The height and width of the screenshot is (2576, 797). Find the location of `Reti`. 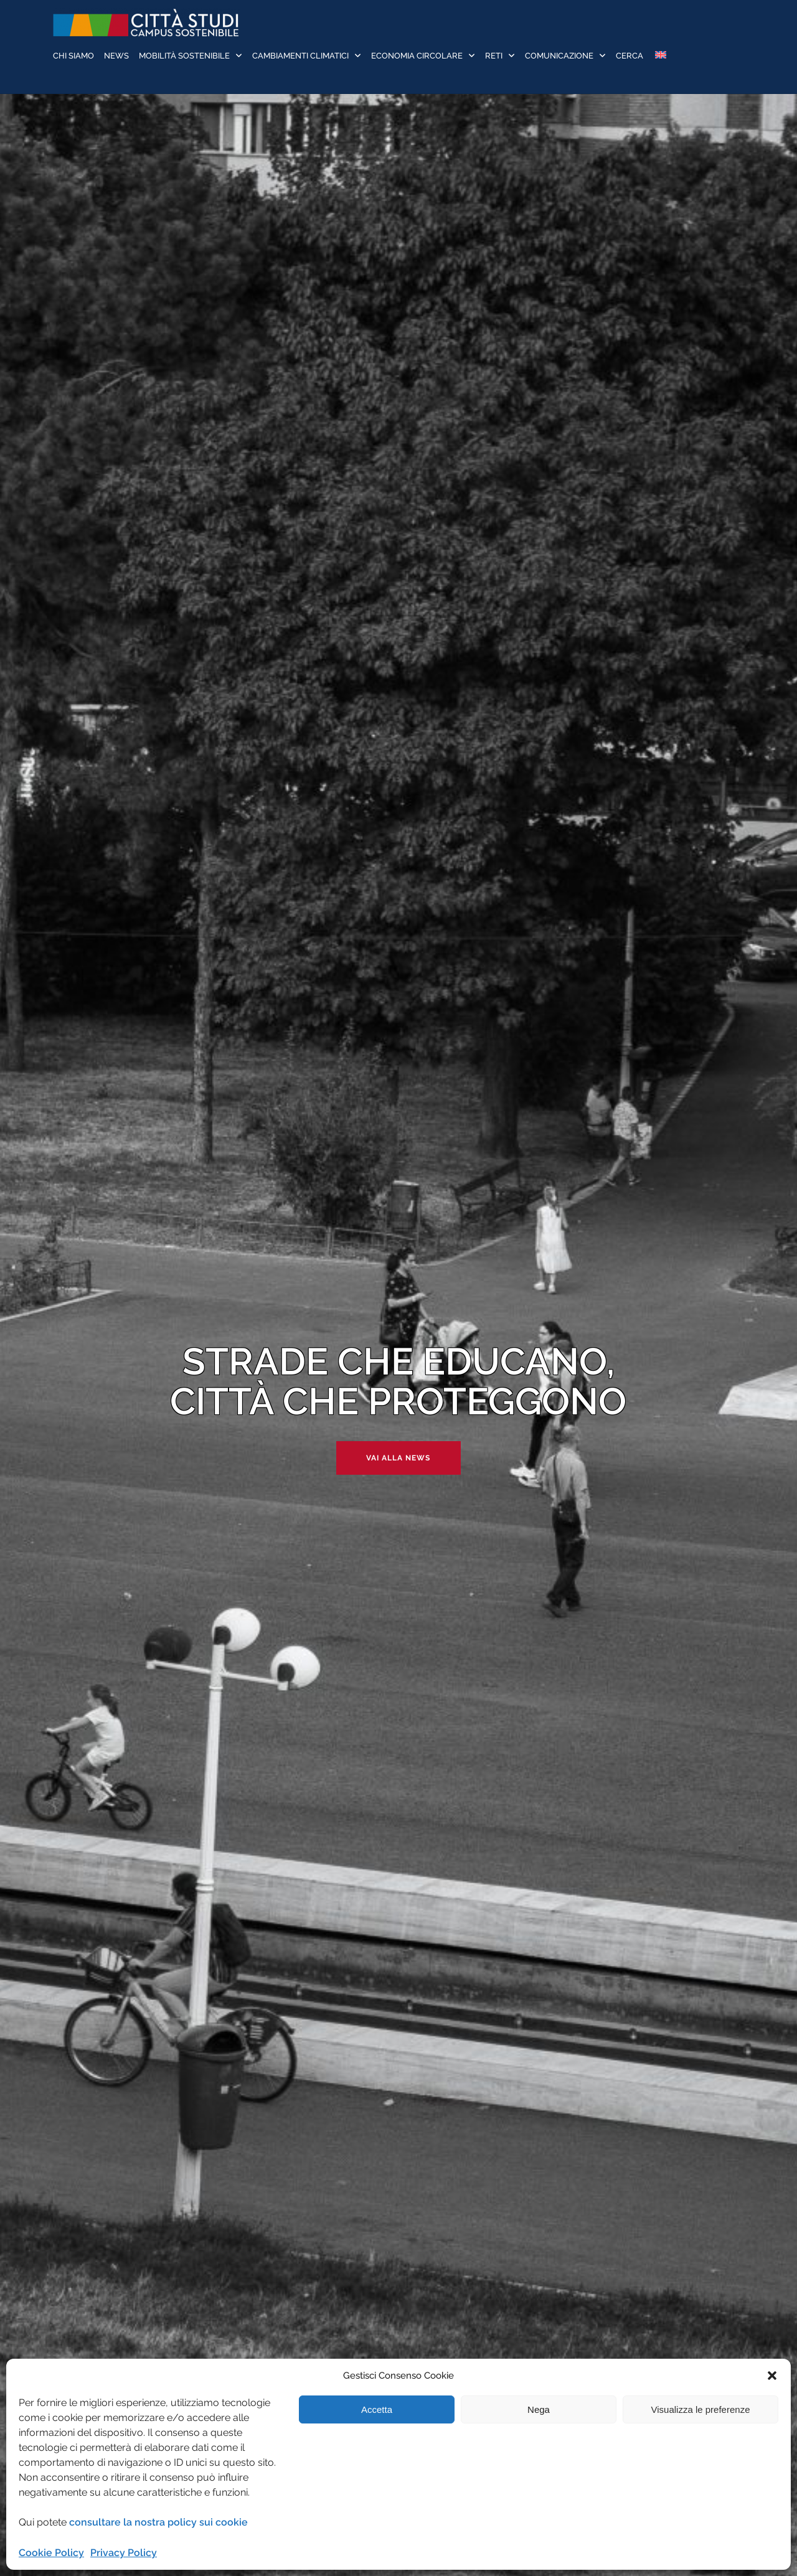

Reti is located at coordinates (493, 55).